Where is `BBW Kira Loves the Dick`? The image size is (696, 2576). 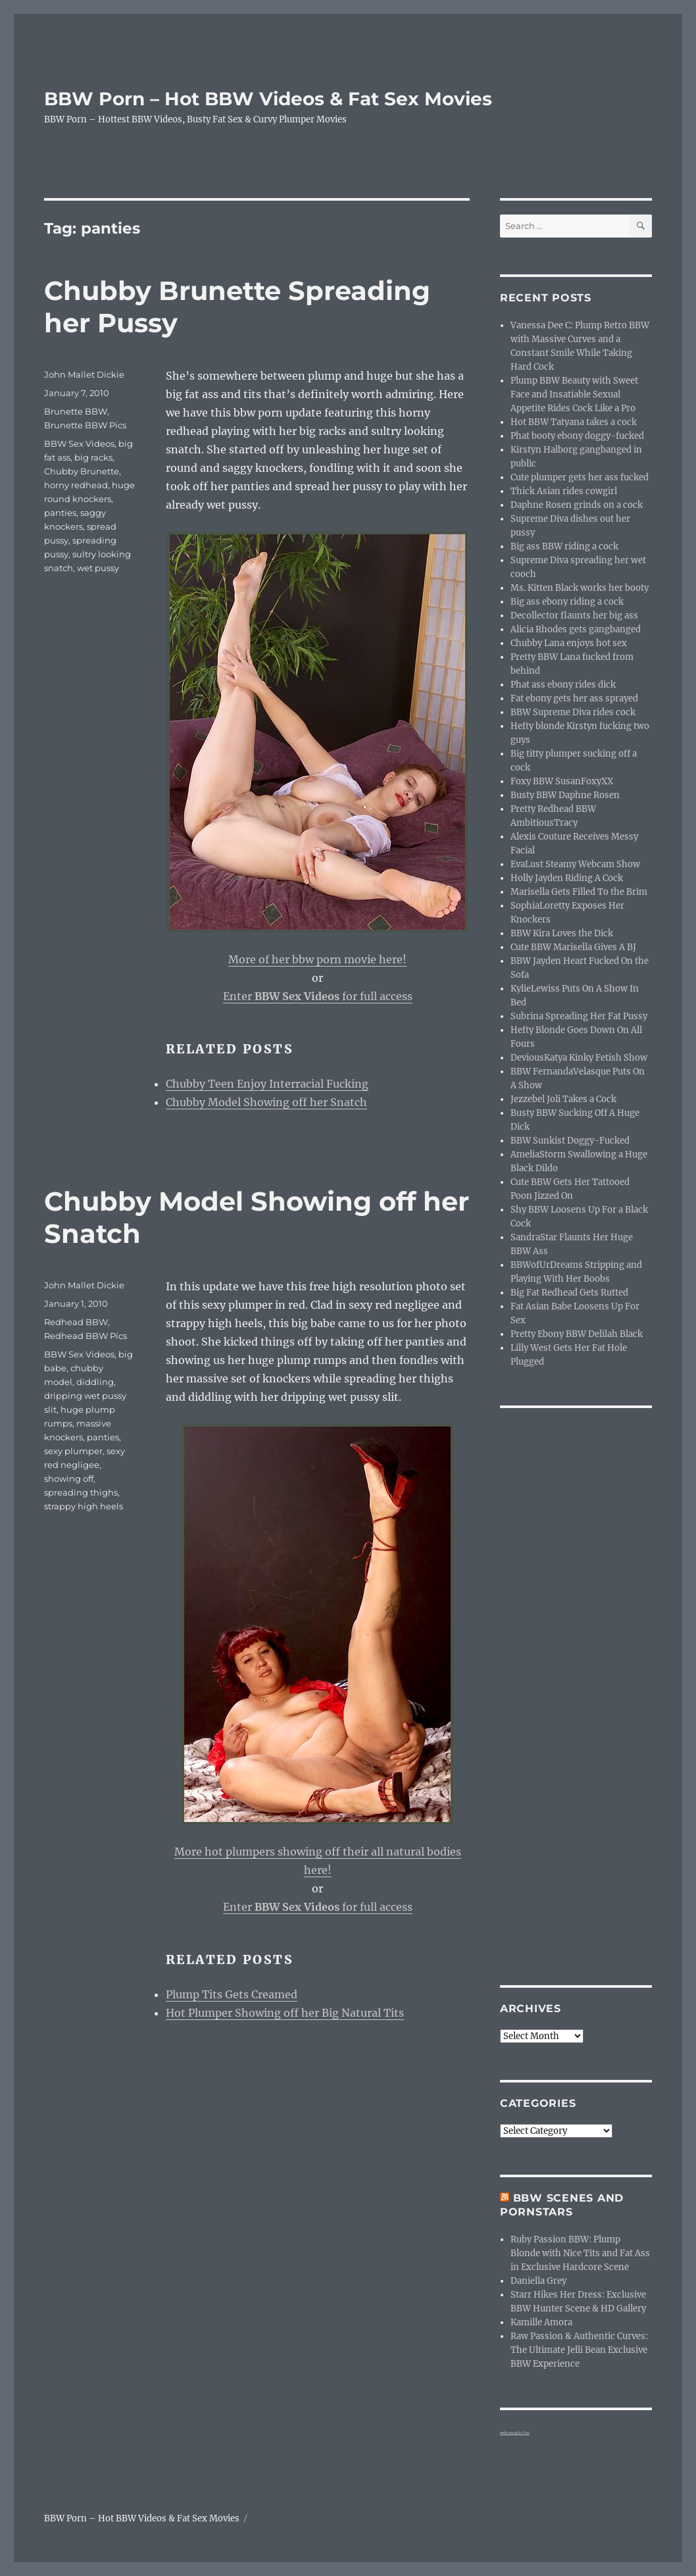 BBW Kira Loves the Dick is located at coordinates (561, 933).